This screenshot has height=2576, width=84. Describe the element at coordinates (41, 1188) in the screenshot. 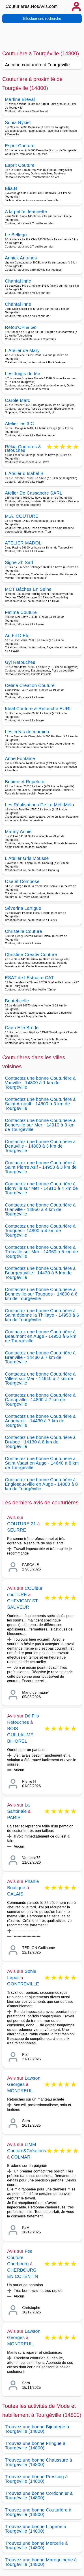

I see `Contactez une bonne Couturière à Blonville sur Mer - 14910 à 4 km de Tourgéville` at that location.